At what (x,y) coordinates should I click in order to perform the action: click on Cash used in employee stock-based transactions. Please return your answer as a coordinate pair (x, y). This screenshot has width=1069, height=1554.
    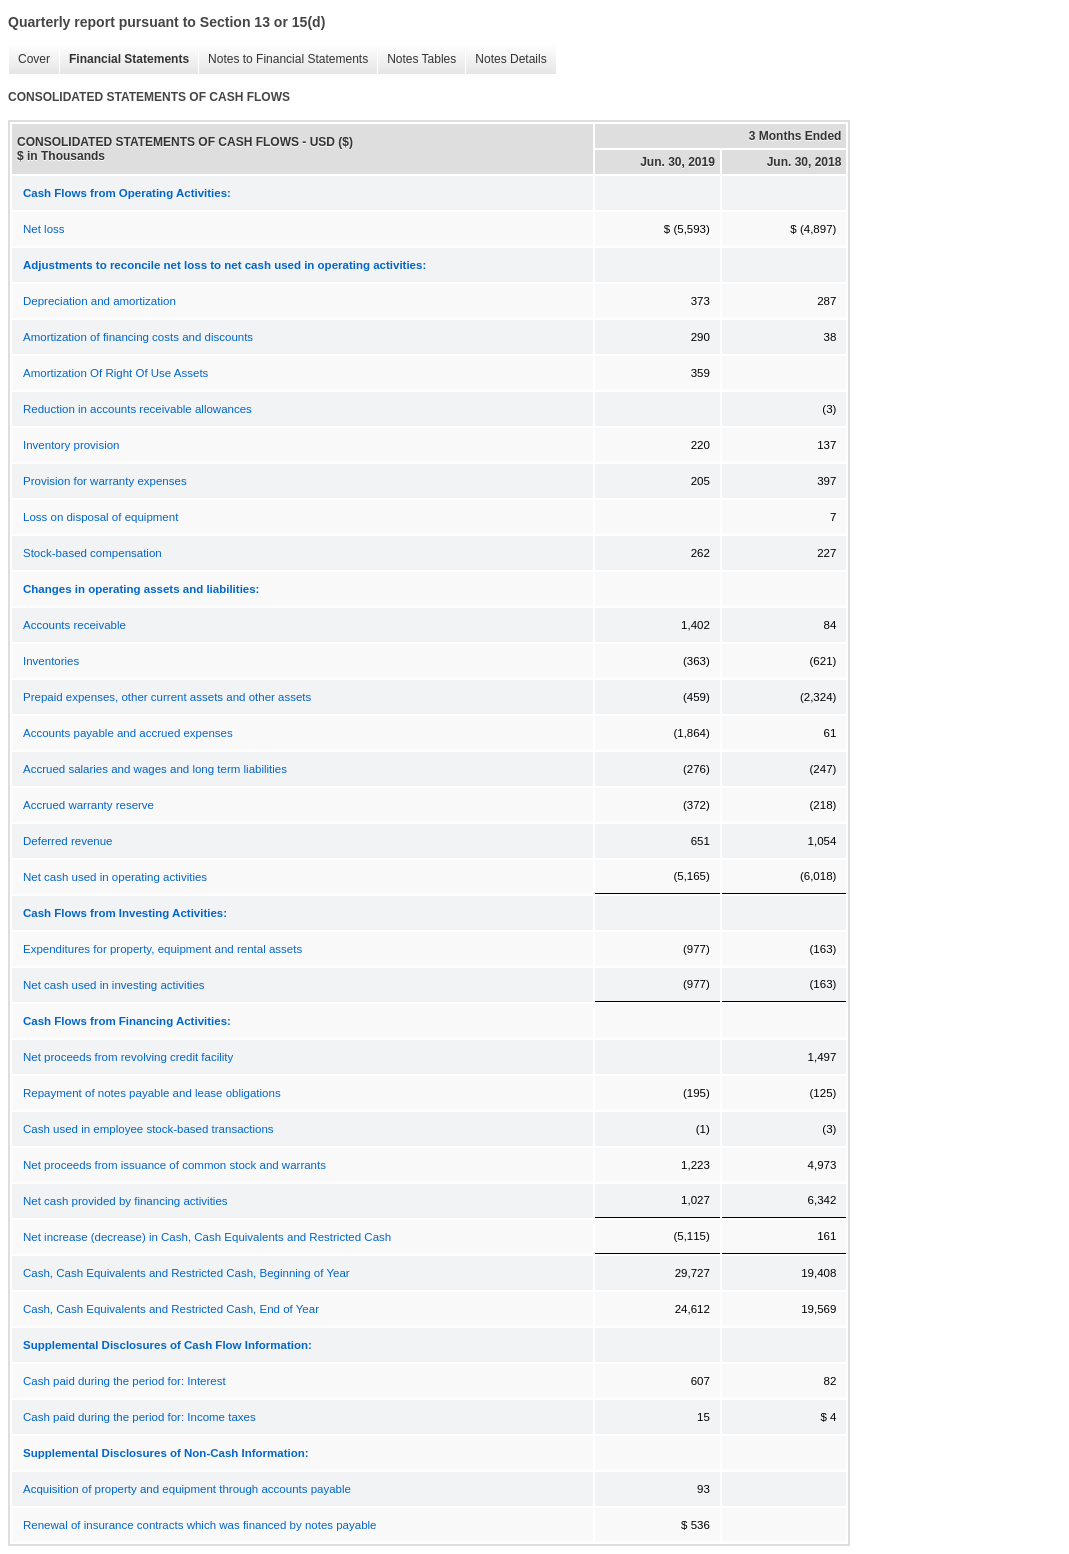
    Looking at the image, I should click on (148, 1129).